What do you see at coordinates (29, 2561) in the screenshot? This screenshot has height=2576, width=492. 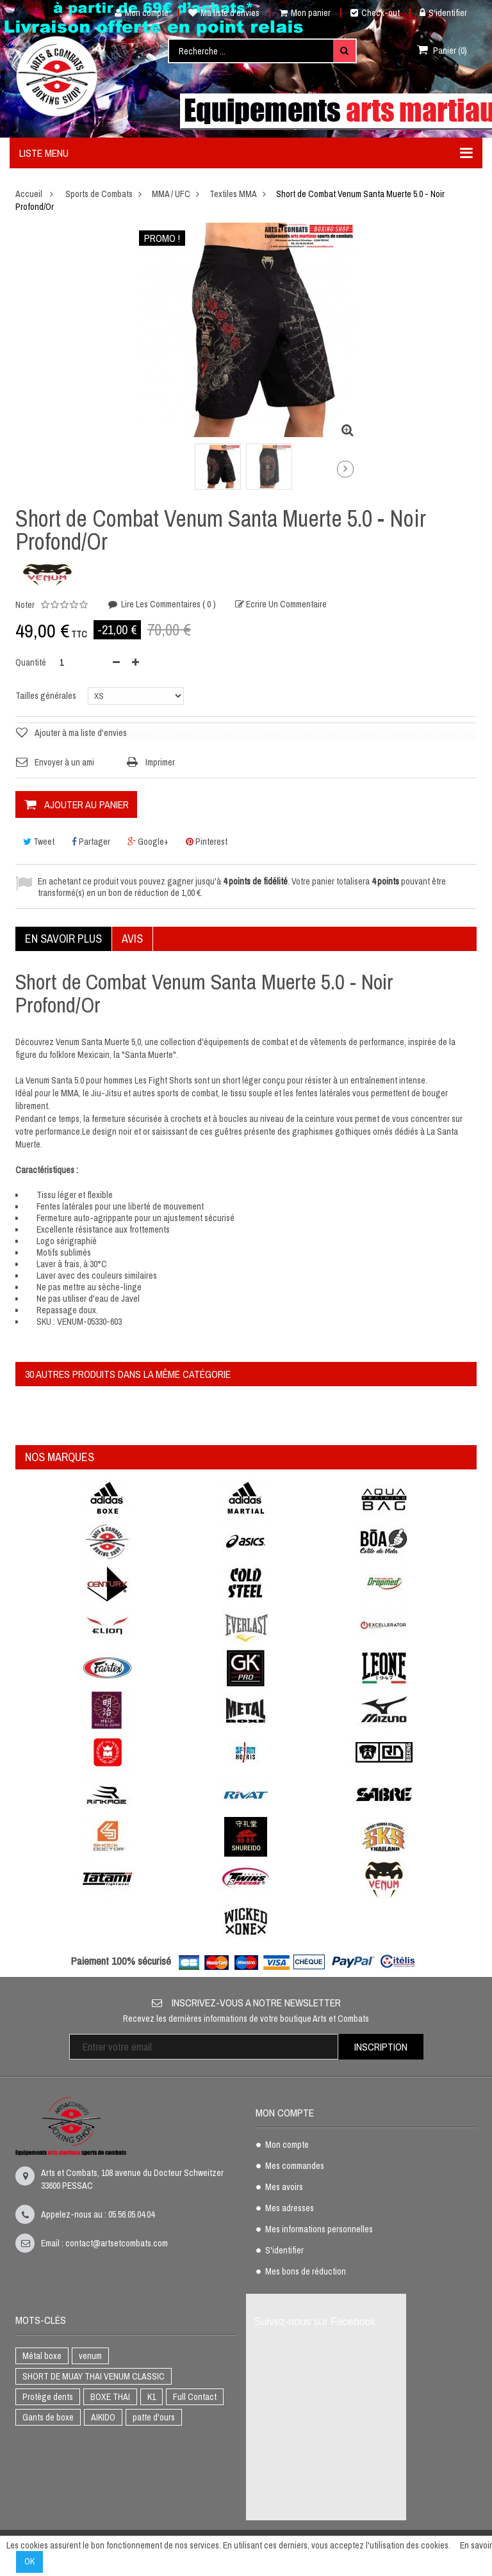 I see `OK` at bounding box center [29, 2561].